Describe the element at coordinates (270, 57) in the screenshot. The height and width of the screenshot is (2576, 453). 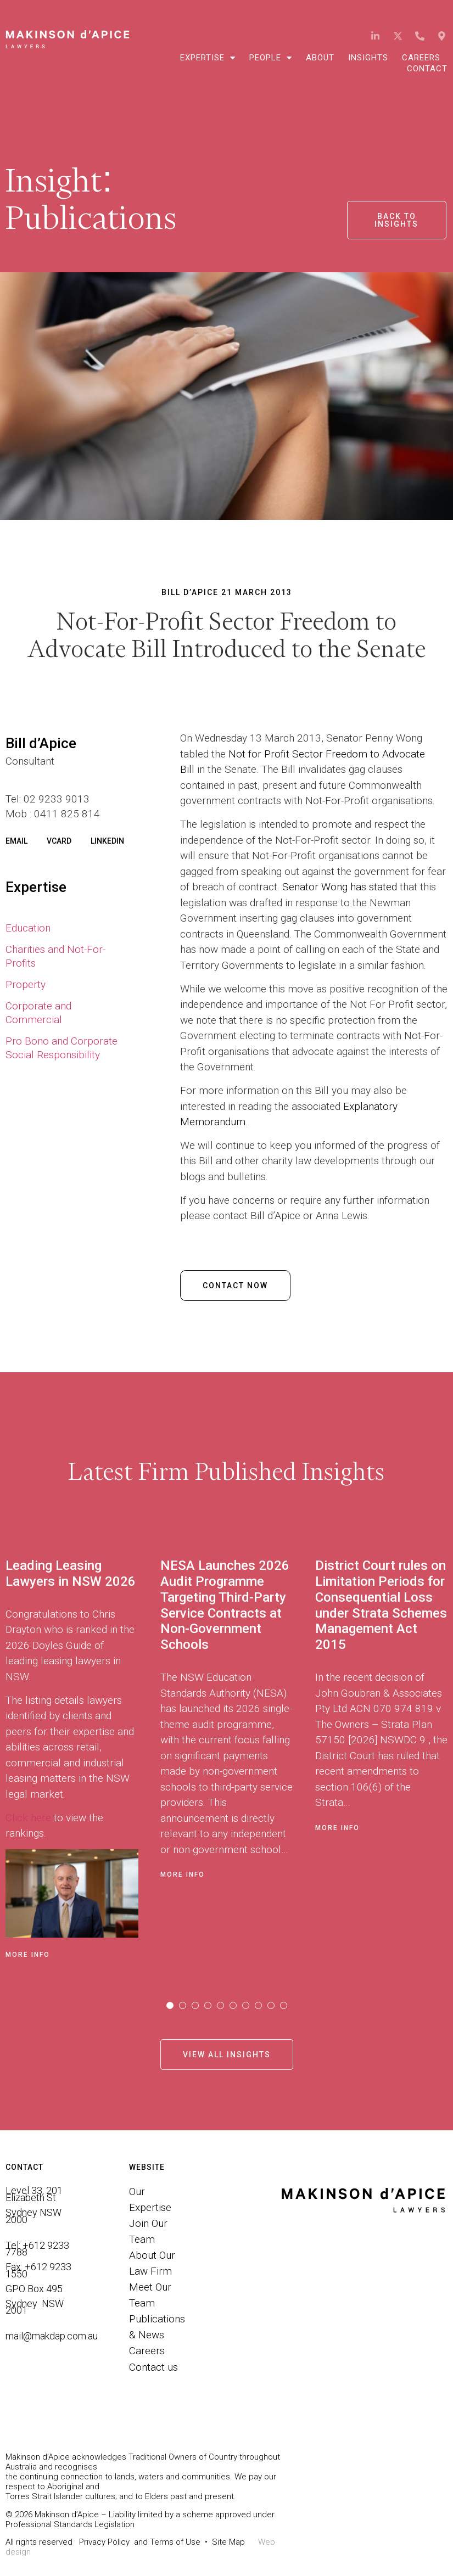
I see `People` at that location.